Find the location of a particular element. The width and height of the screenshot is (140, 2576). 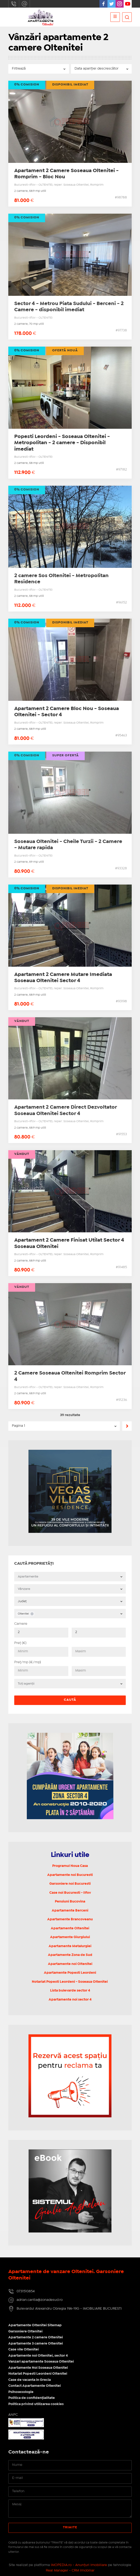

Bulevardul Alexandru Obregia 19A-19G - IMOBILIARE BUCURESTI is located at coordinates (69, 2308).